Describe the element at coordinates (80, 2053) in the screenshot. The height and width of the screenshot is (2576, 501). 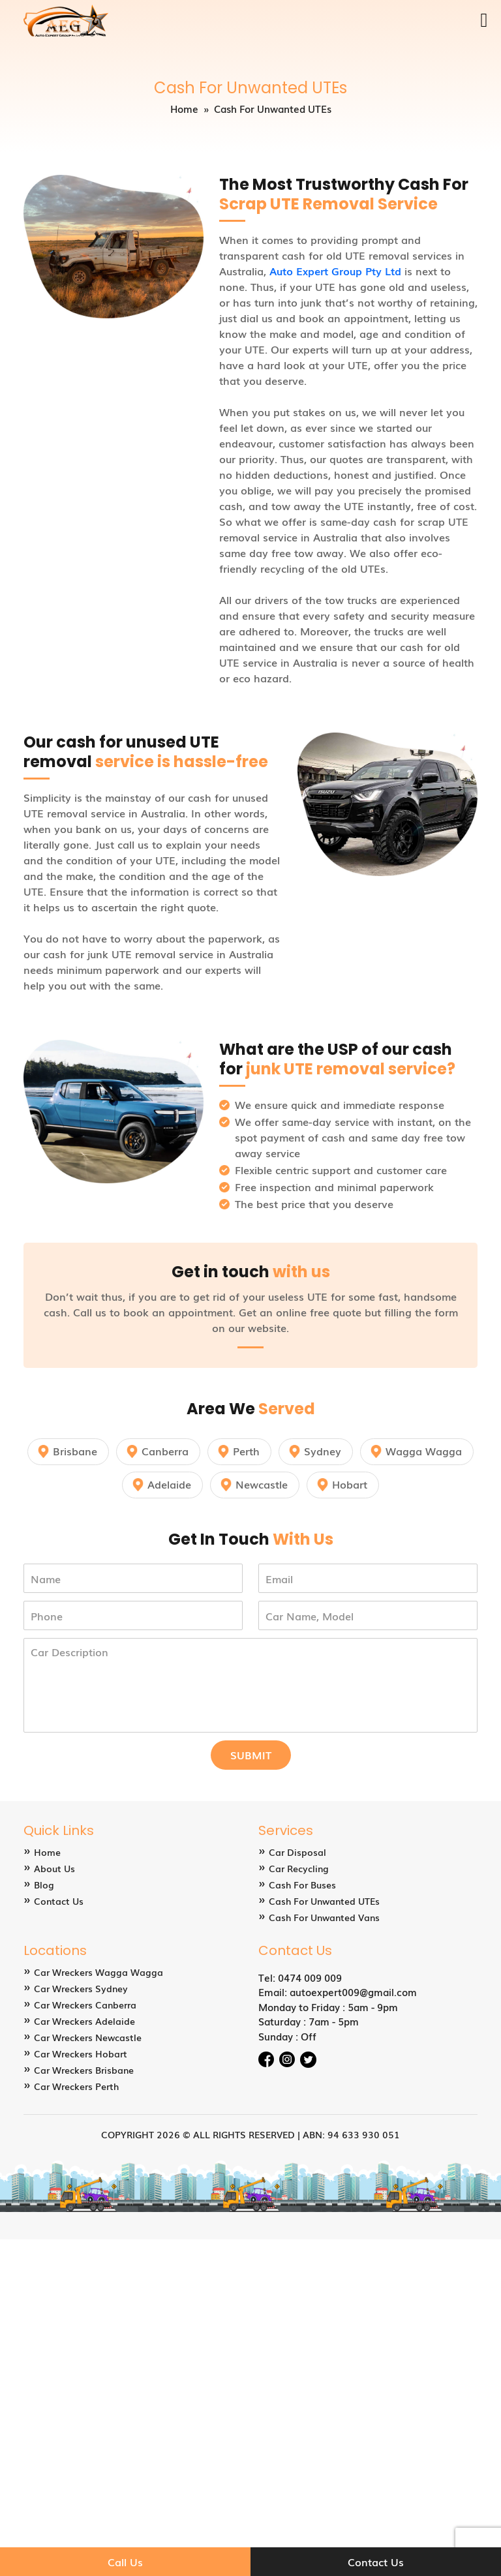
I see `Car Wreckers Hobart` at that location.